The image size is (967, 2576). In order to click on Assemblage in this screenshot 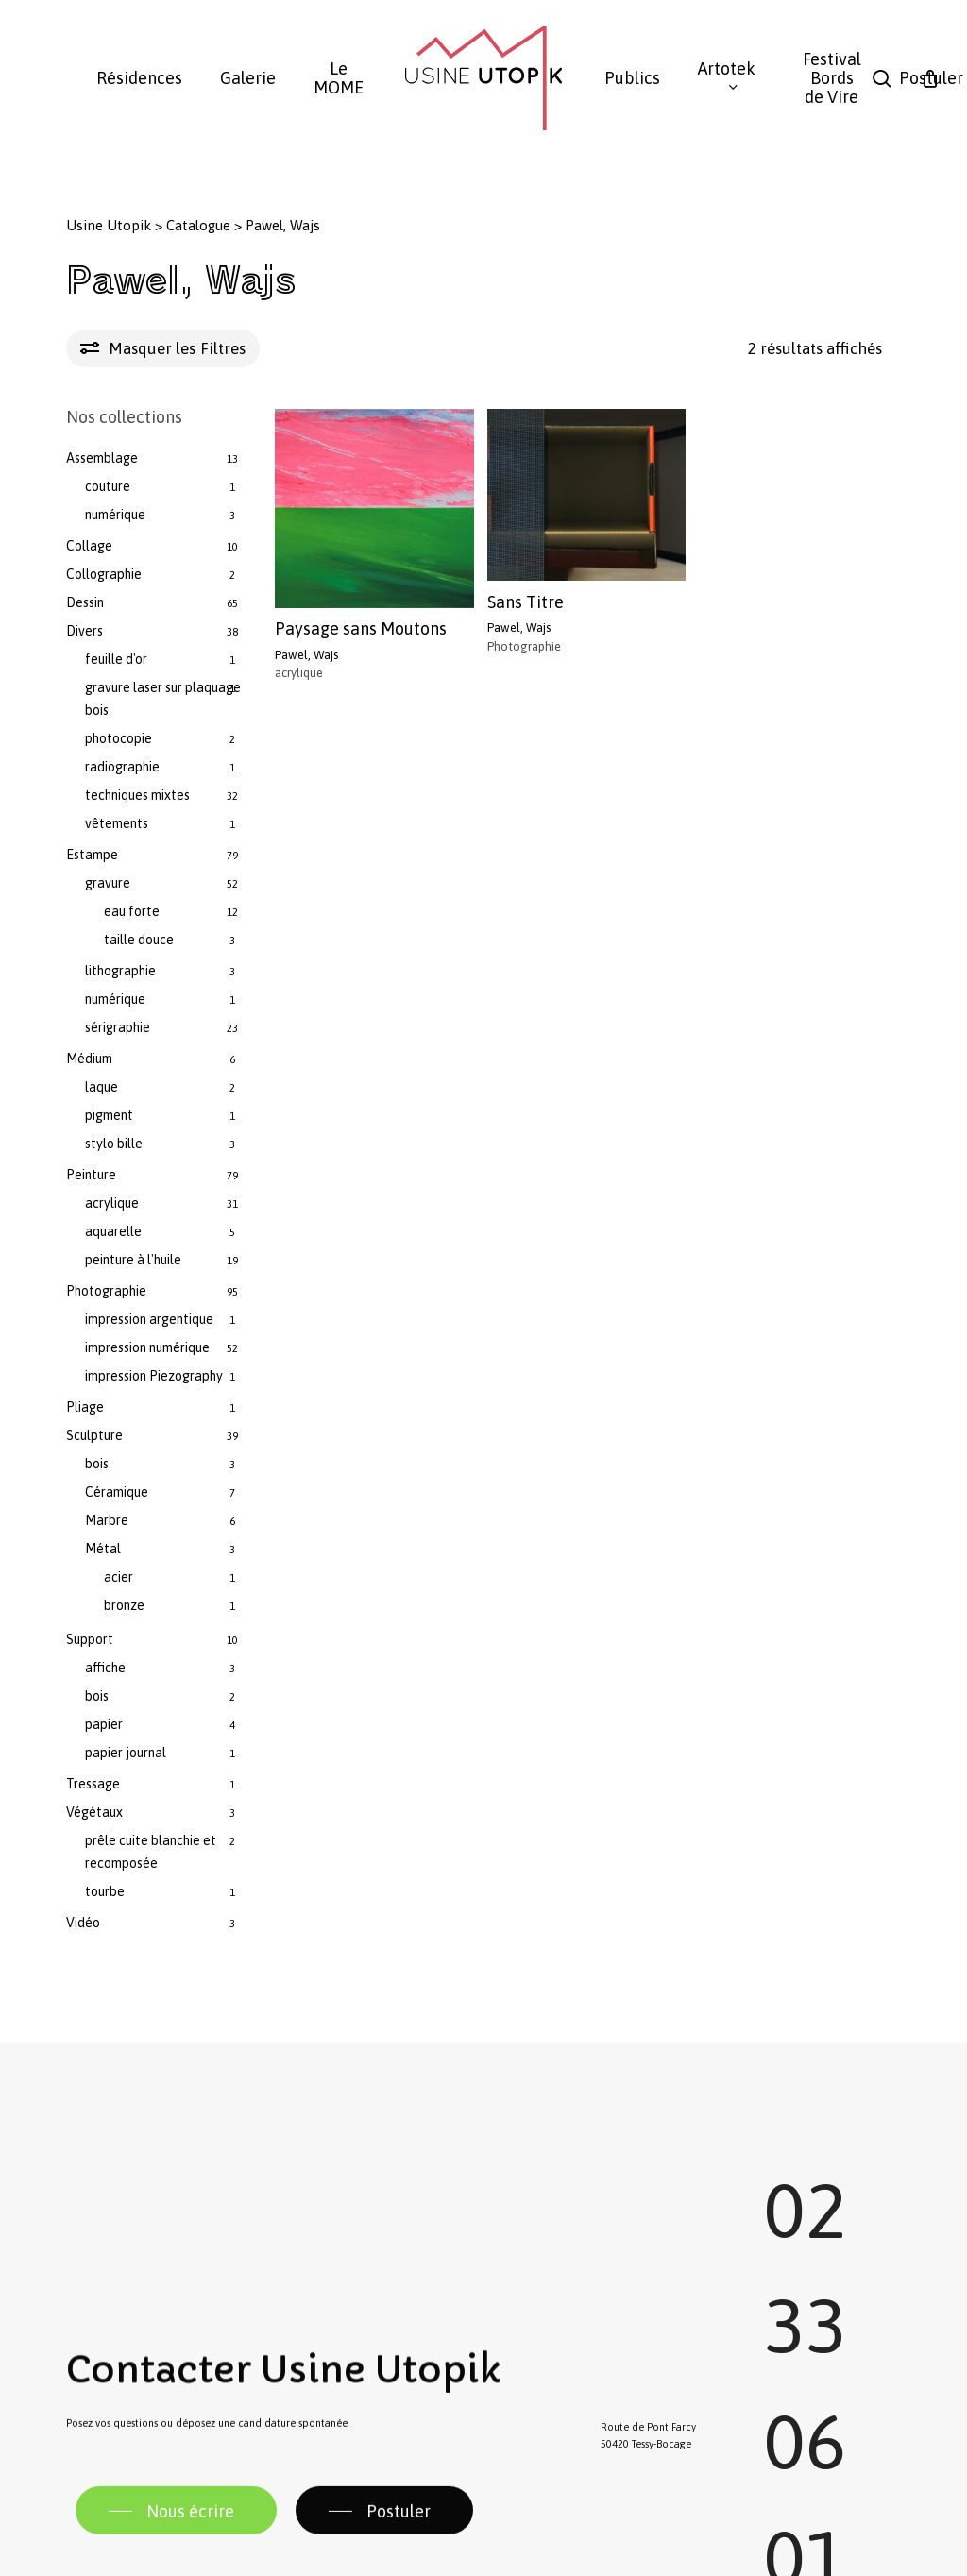, I will do `click(102, 458)`.